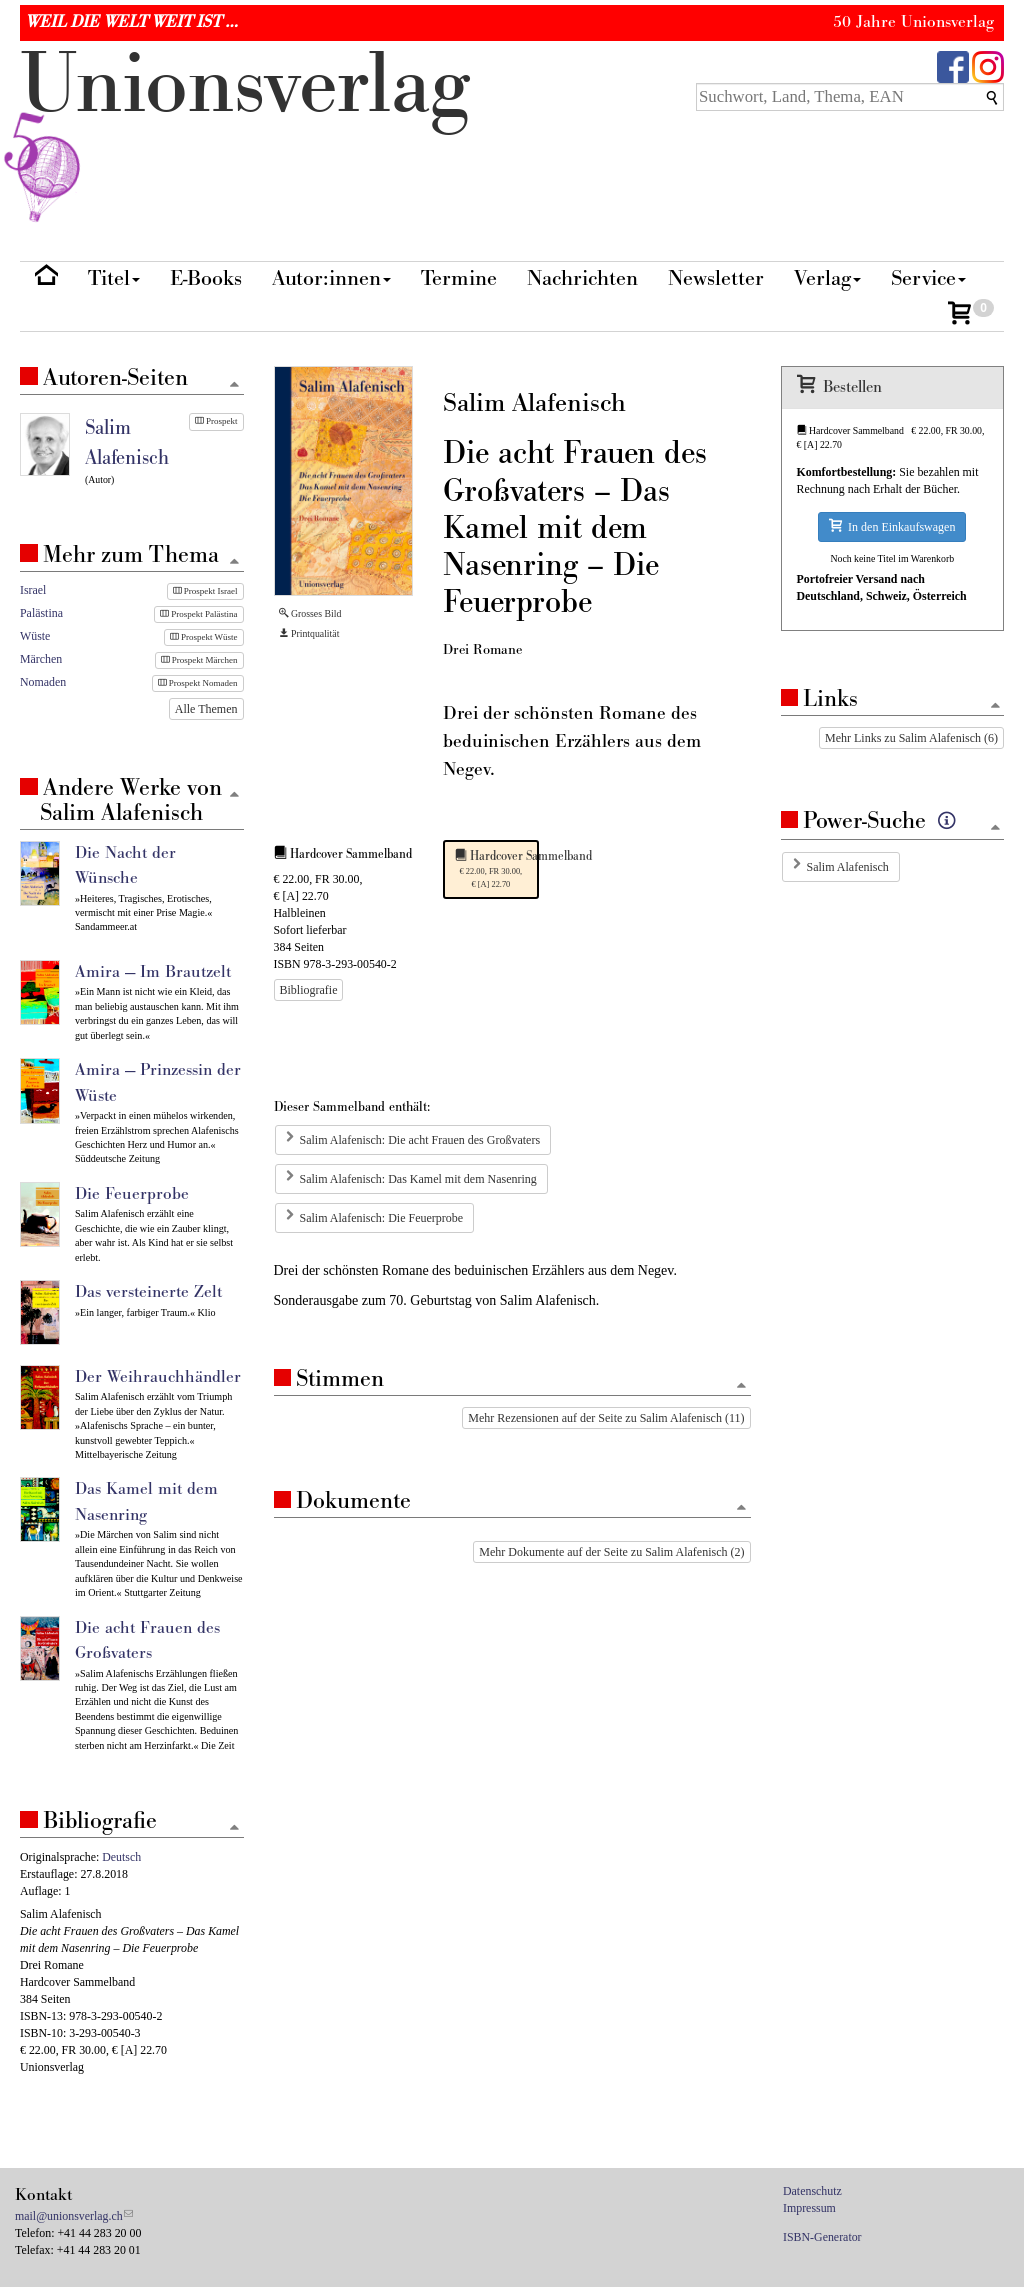 The width and height of the screenshot is (1024, 2287). What do you see at coordinates (310, 613) in the screenshot?
I see `Grosses Bild` at bounding box center [310, 613].